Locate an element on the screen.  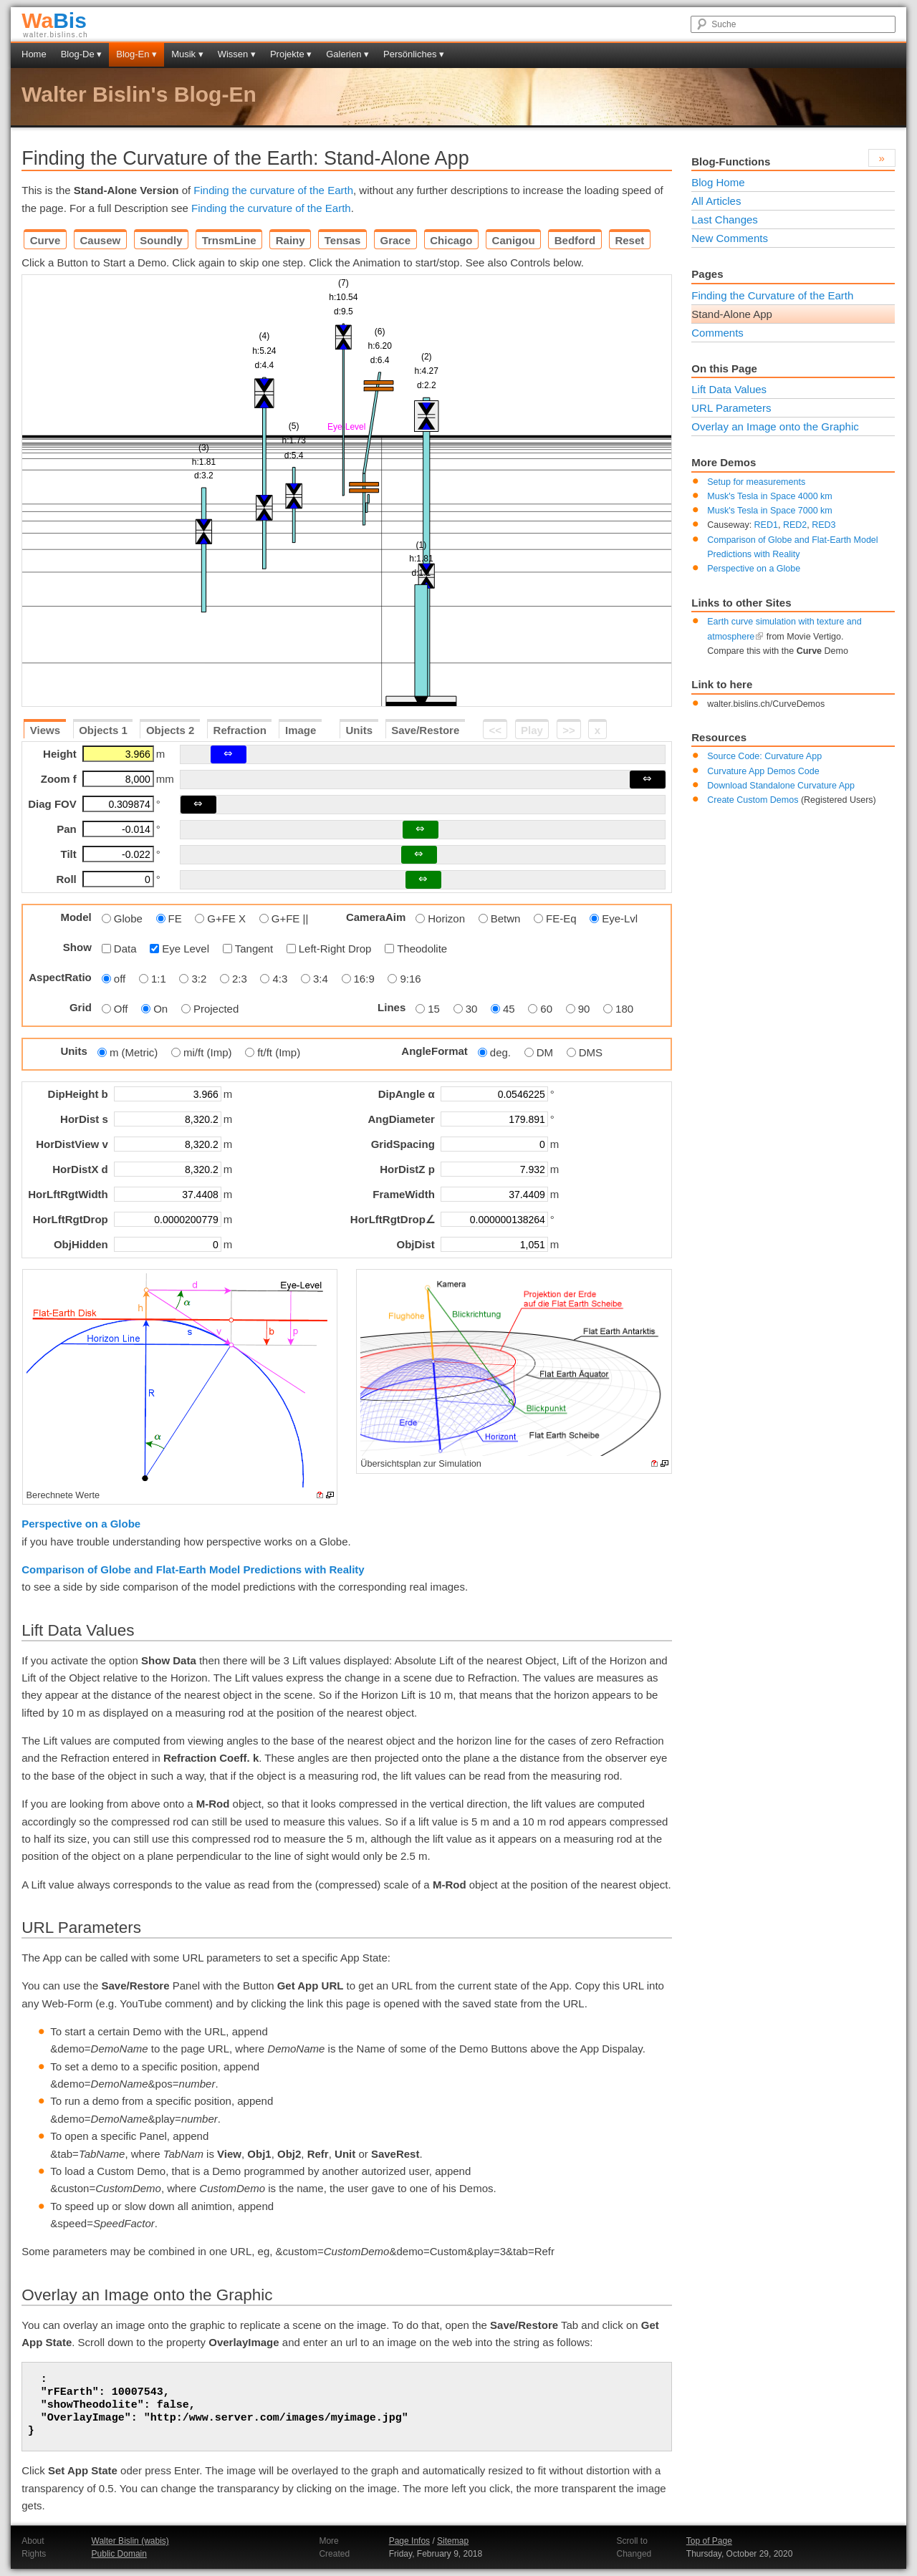
Pages is located at coordinates (707, 274).